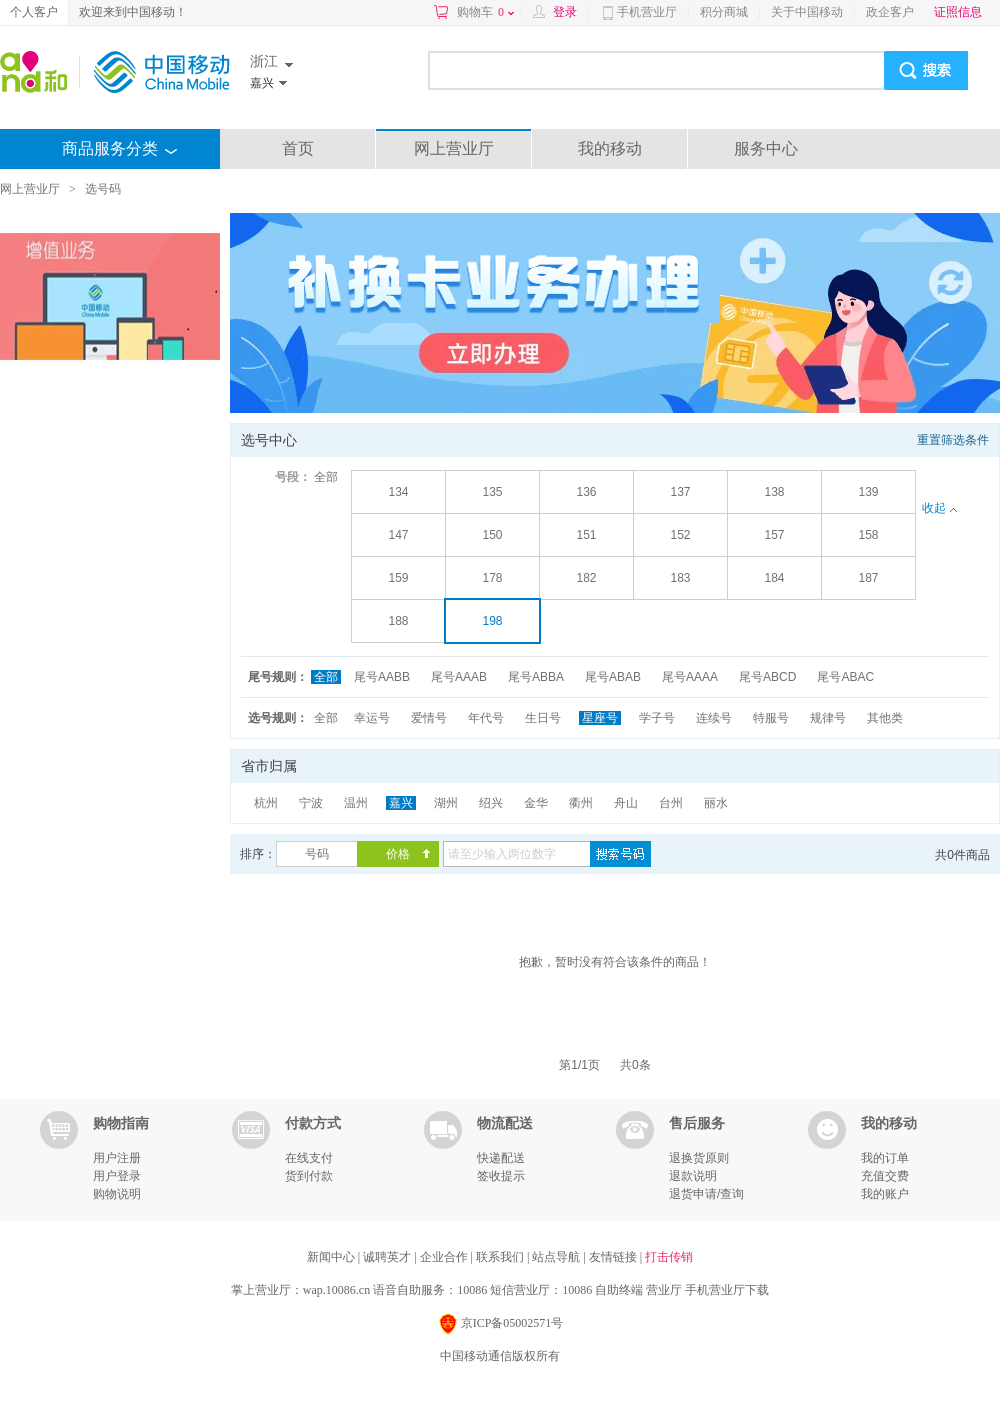 This screenshot has width=1000, height=1406. Describe the element at coordinates (885, 1194) in the screenshot. I see `我的账户` at that location.